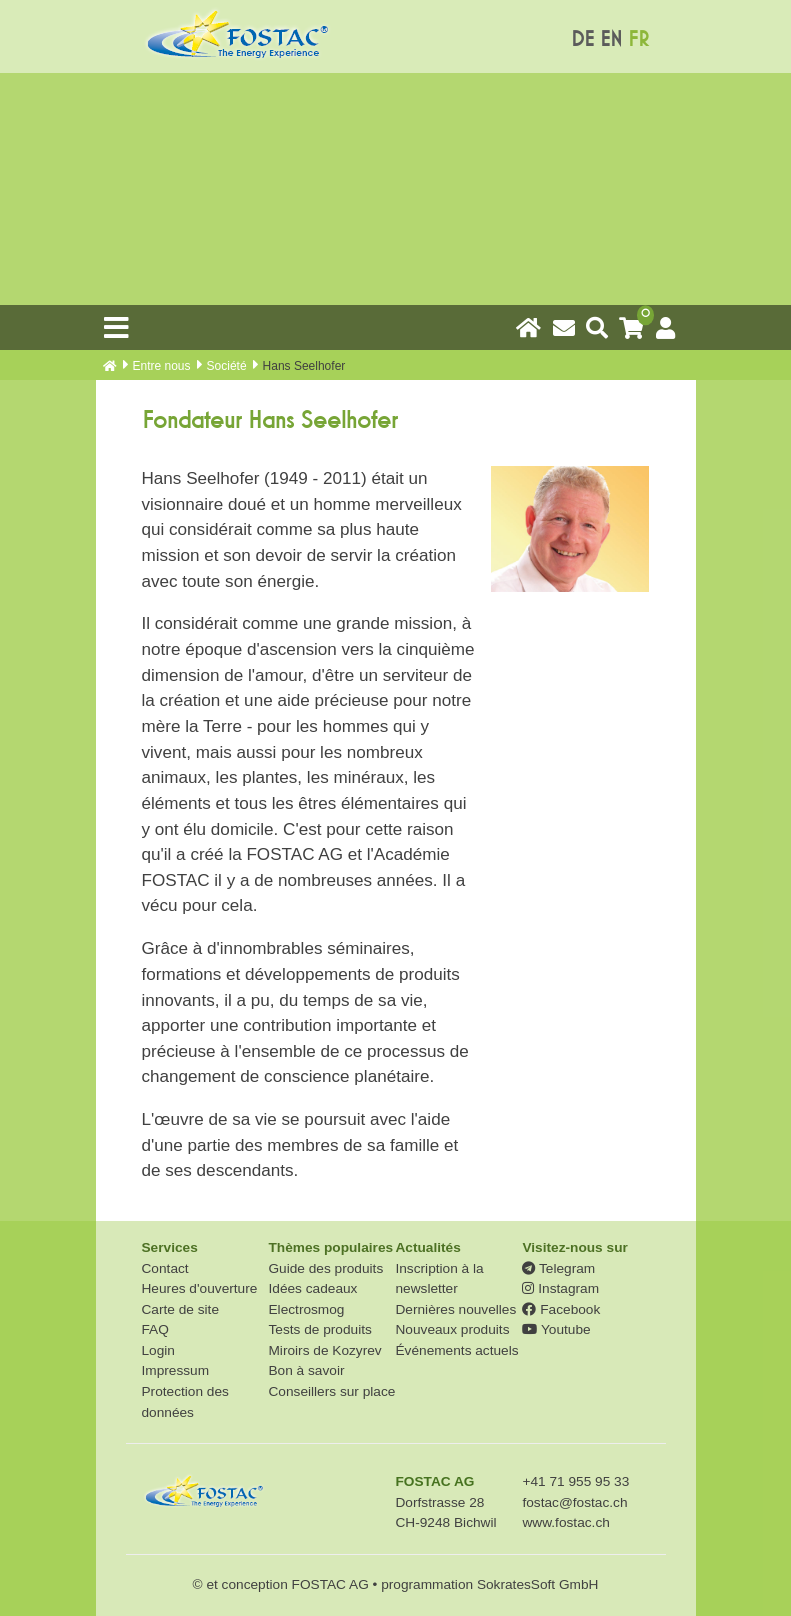 The width and height of the screenshot is (791, 1616). I want to click on DE, so click(582, 39).